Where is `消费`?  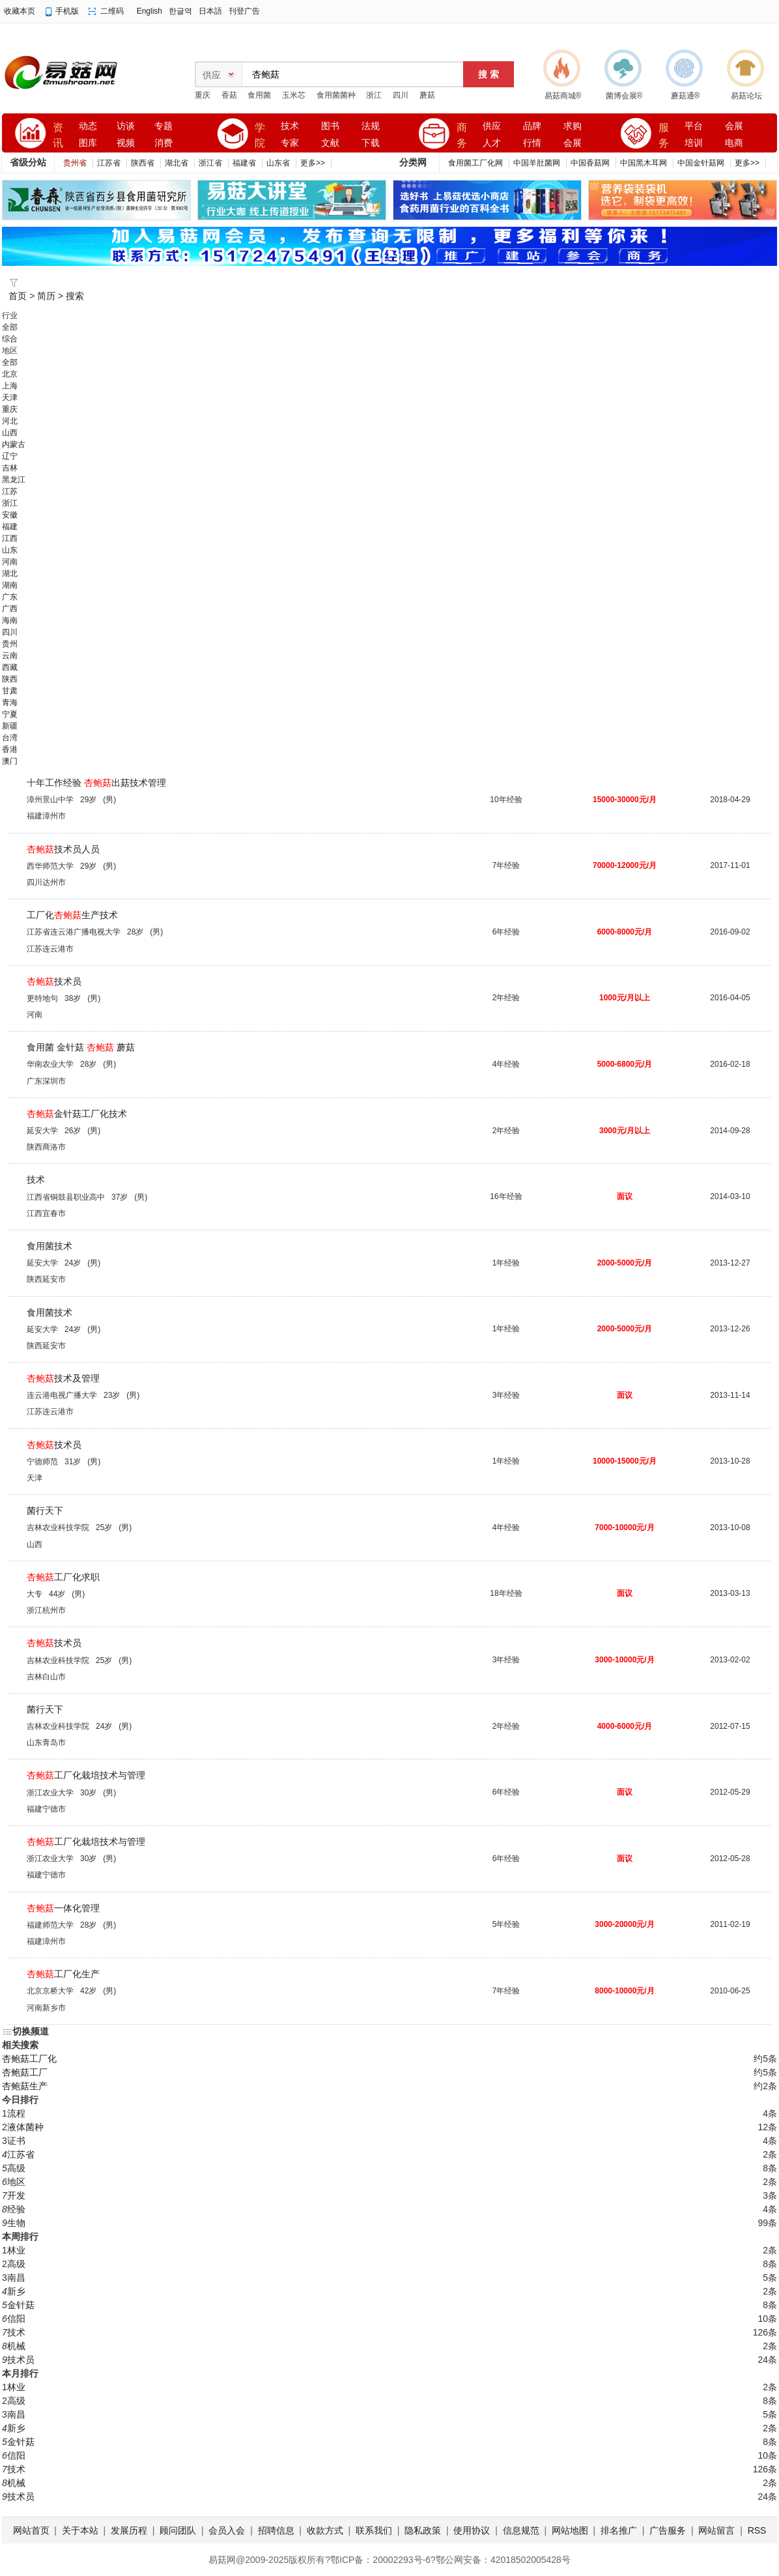 消费 is located at coordinates (163, 143).